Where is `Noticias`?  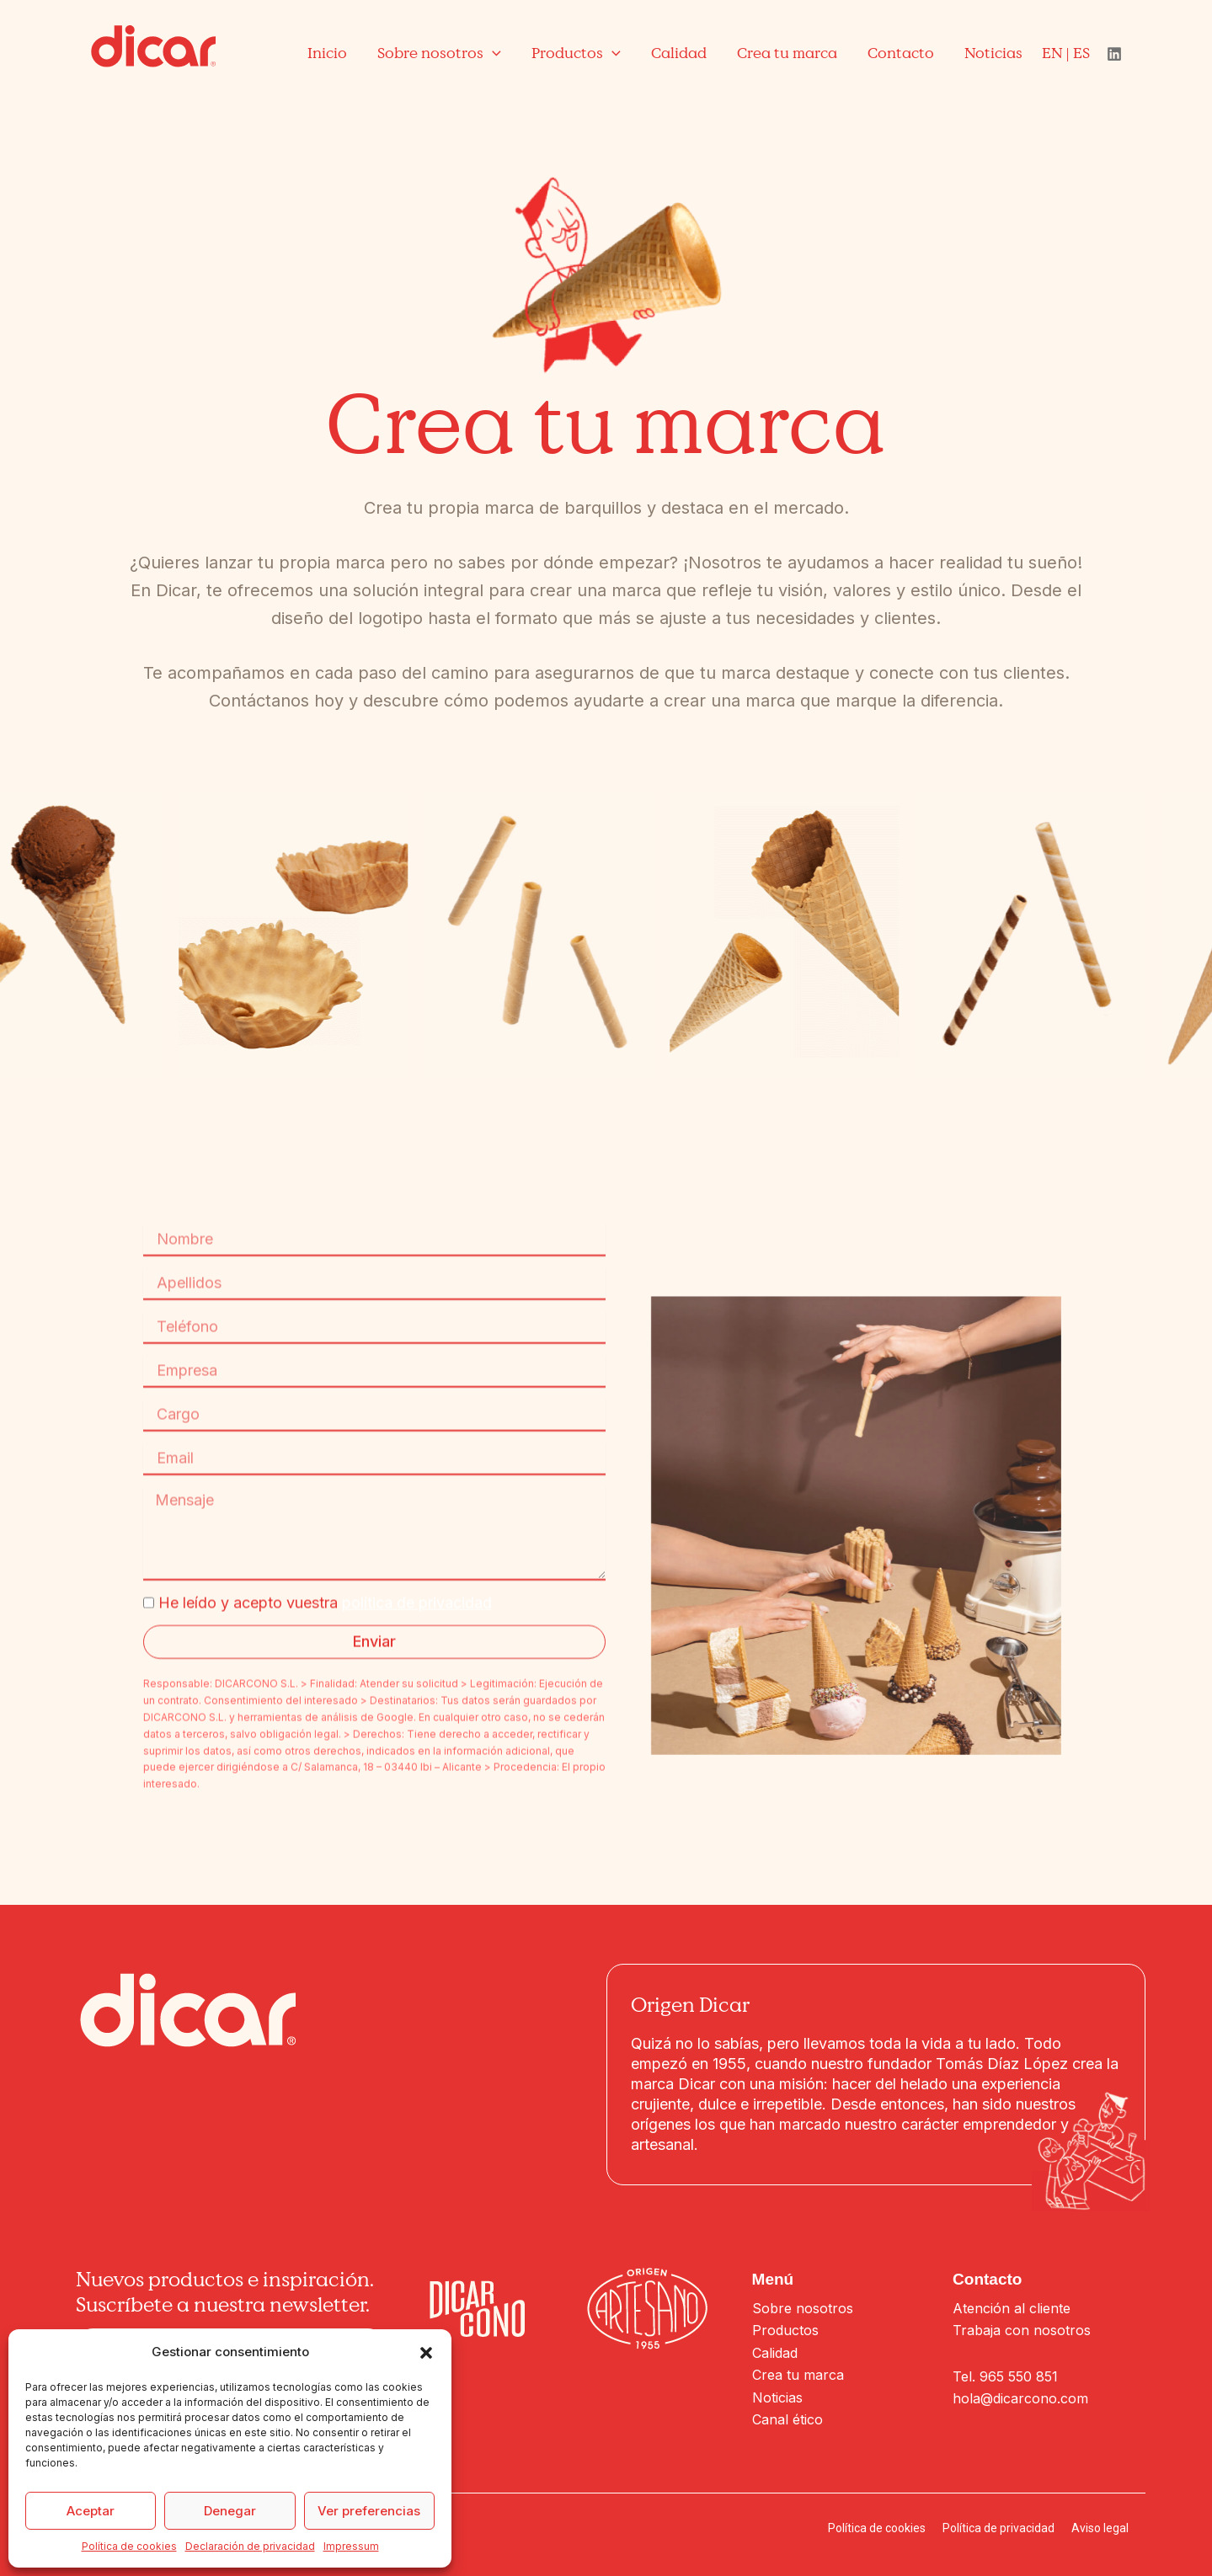 Noticias is located at coordinates (777, 2397).